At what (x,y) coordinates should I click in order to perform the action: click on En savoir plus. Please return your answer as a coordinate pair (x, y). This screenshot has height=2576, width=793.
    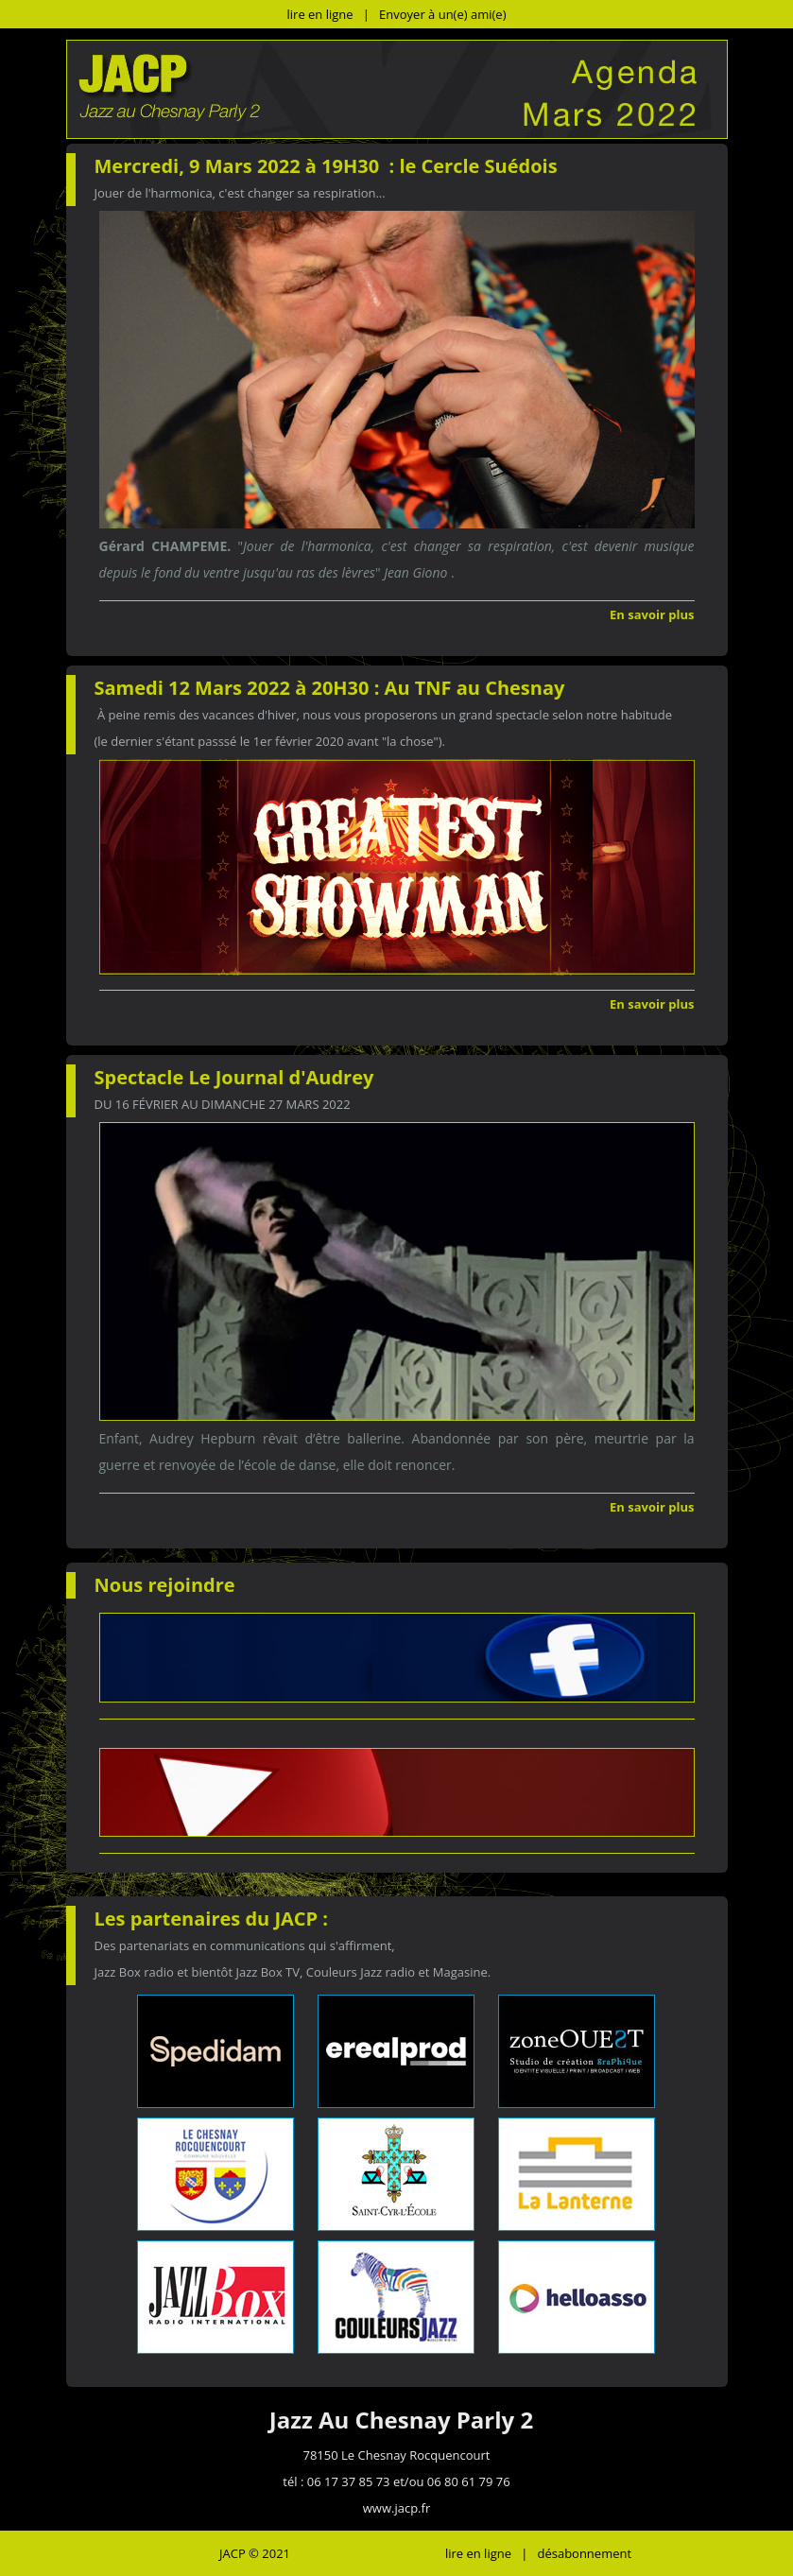
    Looking at the image, I should click on (652, 614).